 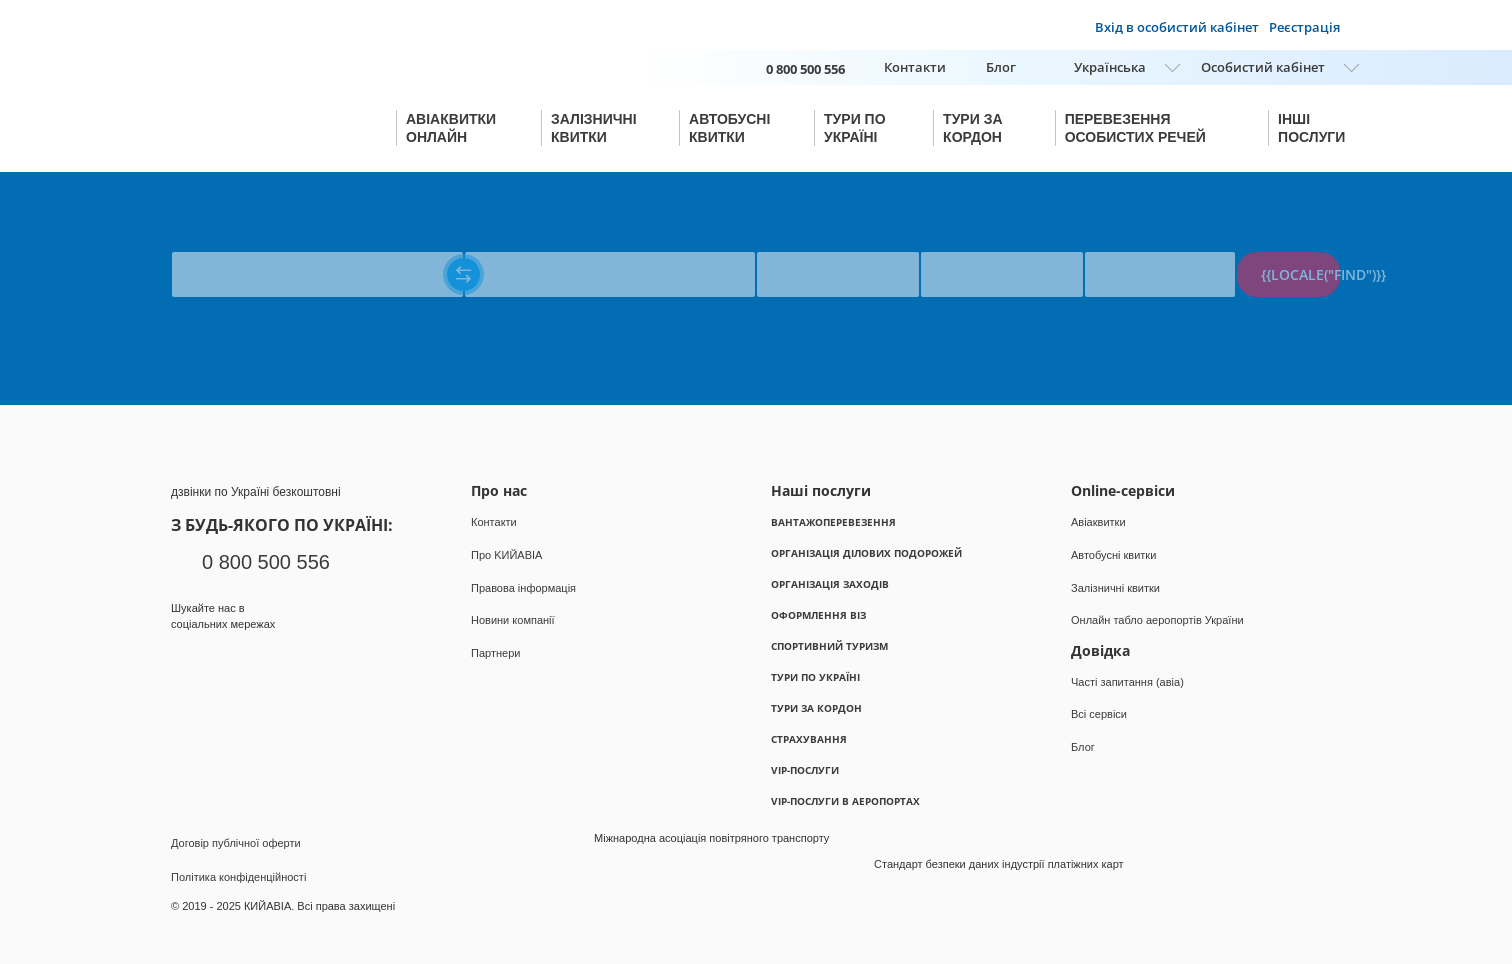 What do you see at coordinates (816, 708) in the screenshot?
I see `Тури за кордон` at bounding box center [816, 708].